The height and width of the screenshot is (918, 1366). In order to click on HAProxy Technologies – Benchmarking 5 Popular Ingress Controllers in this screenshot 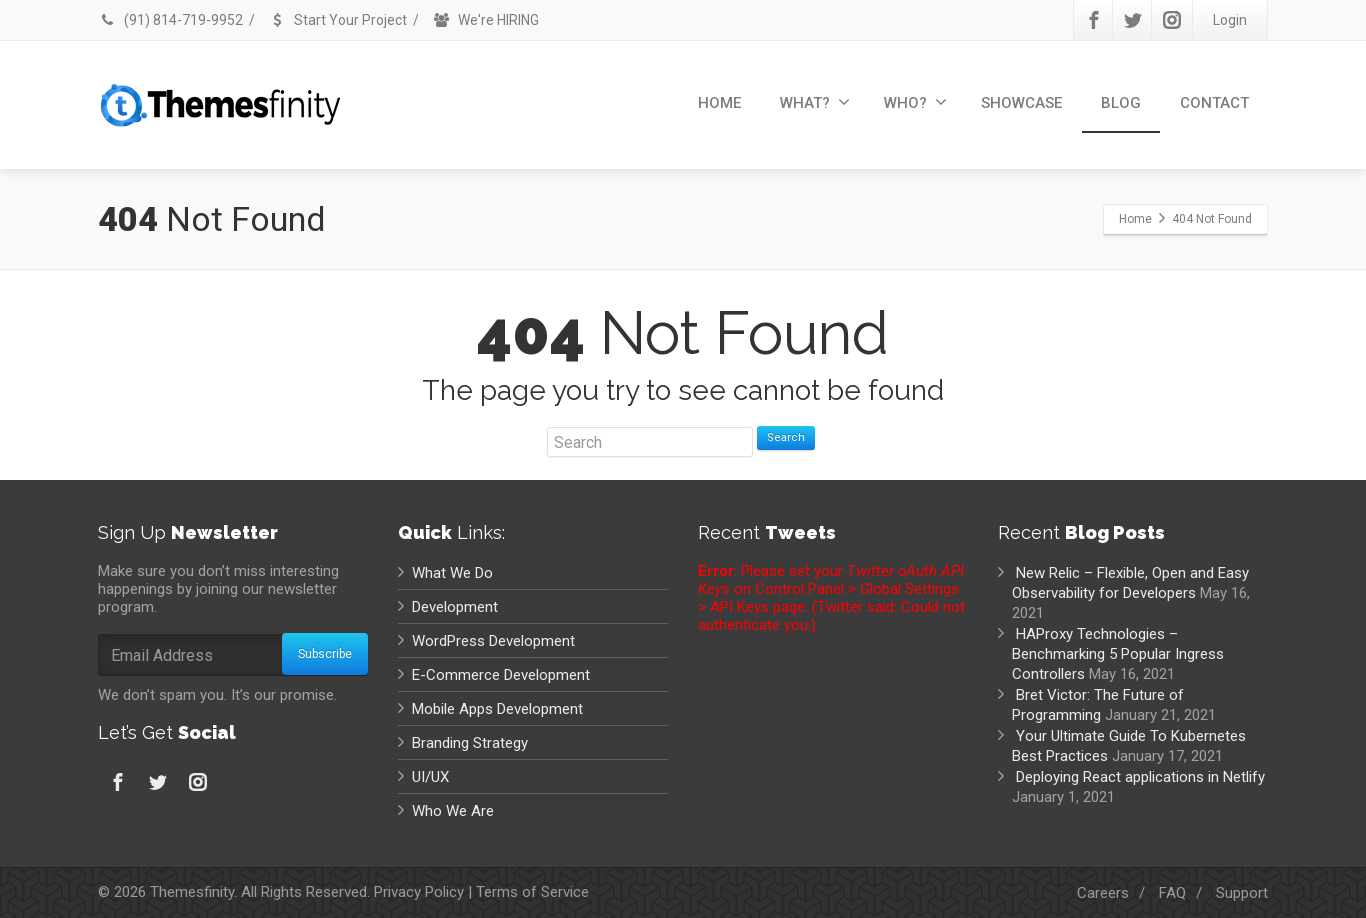, I will do `click(1118, 654)`.